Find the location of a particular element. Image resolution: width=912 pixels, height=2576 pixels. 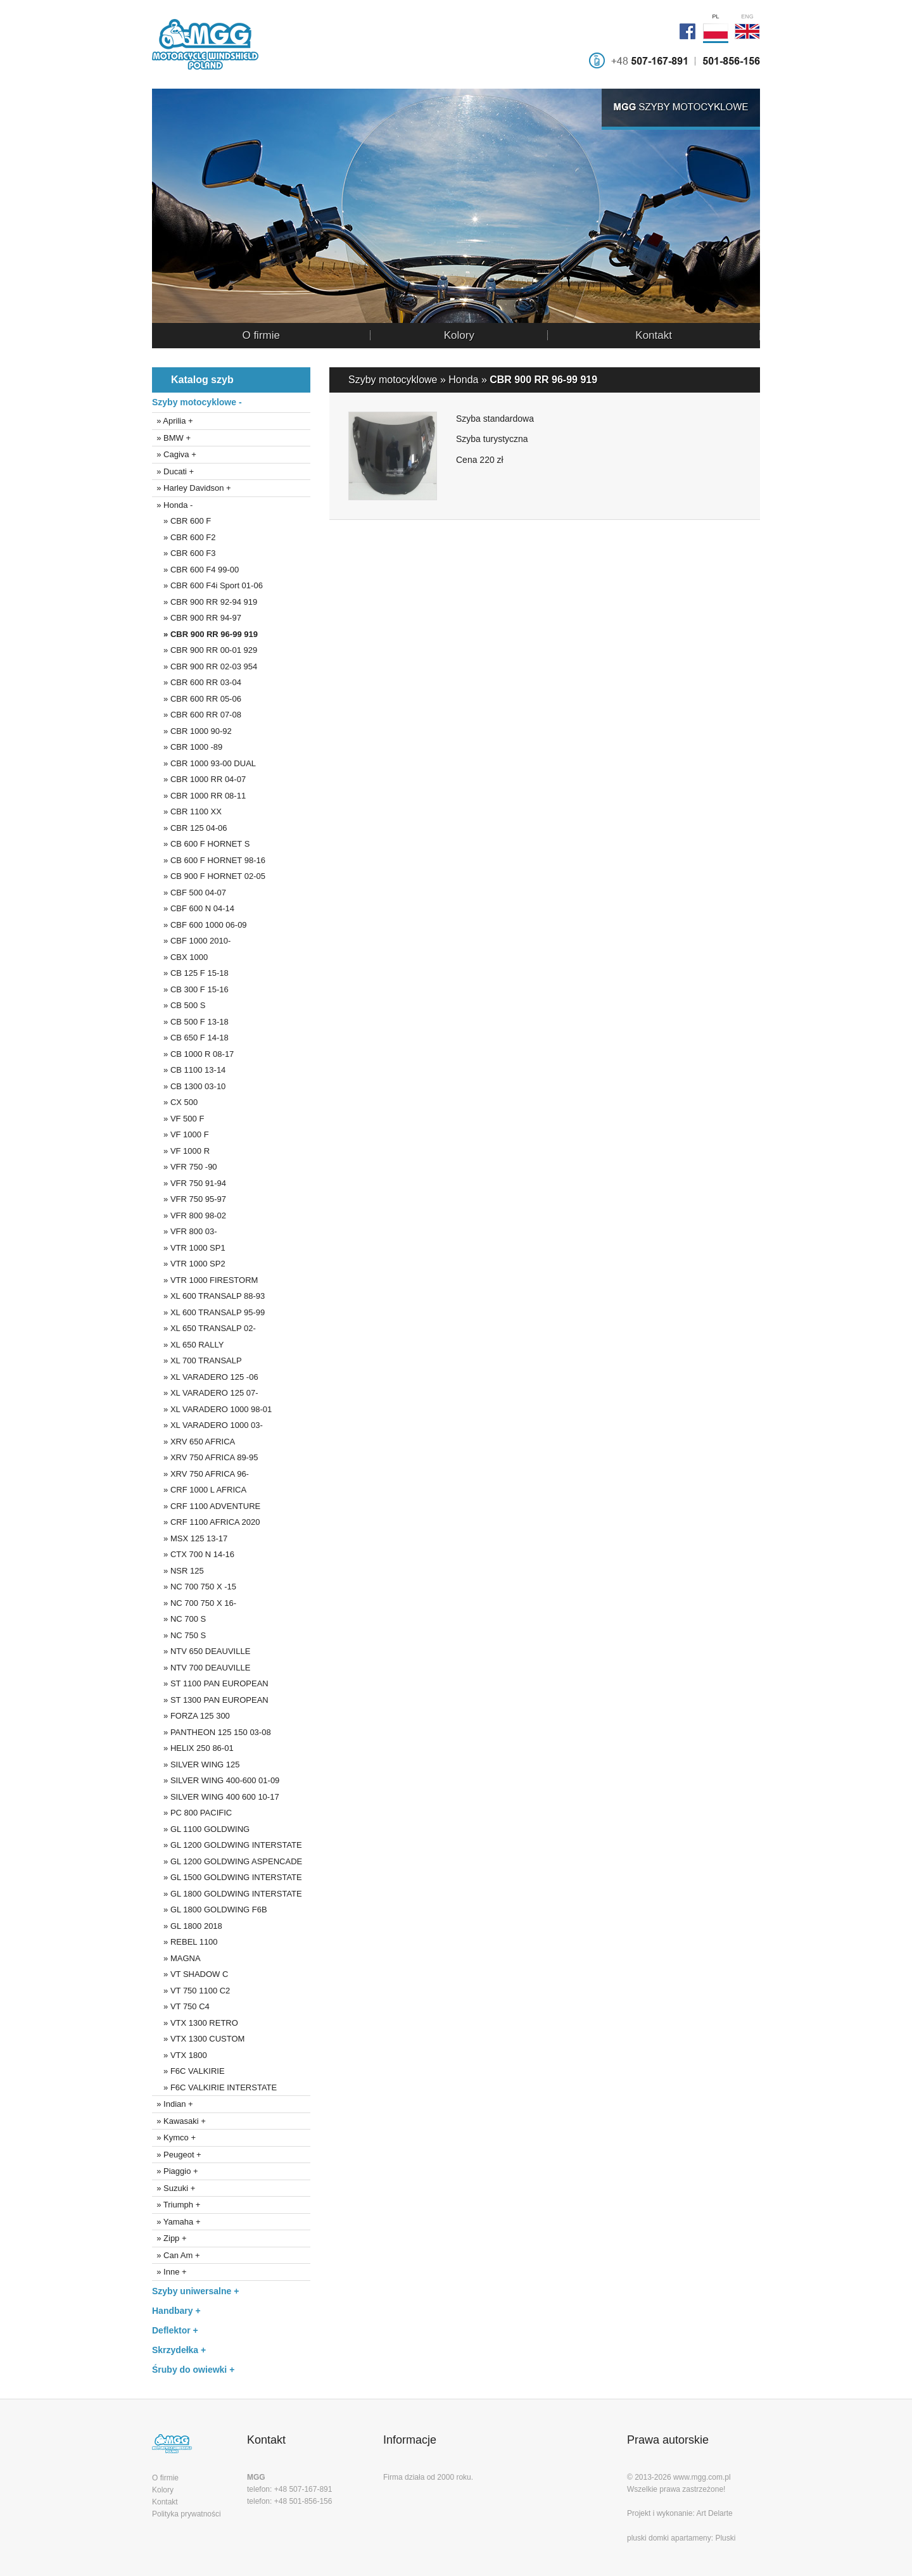

» Triumph + is located at coordinates (176, 2204).